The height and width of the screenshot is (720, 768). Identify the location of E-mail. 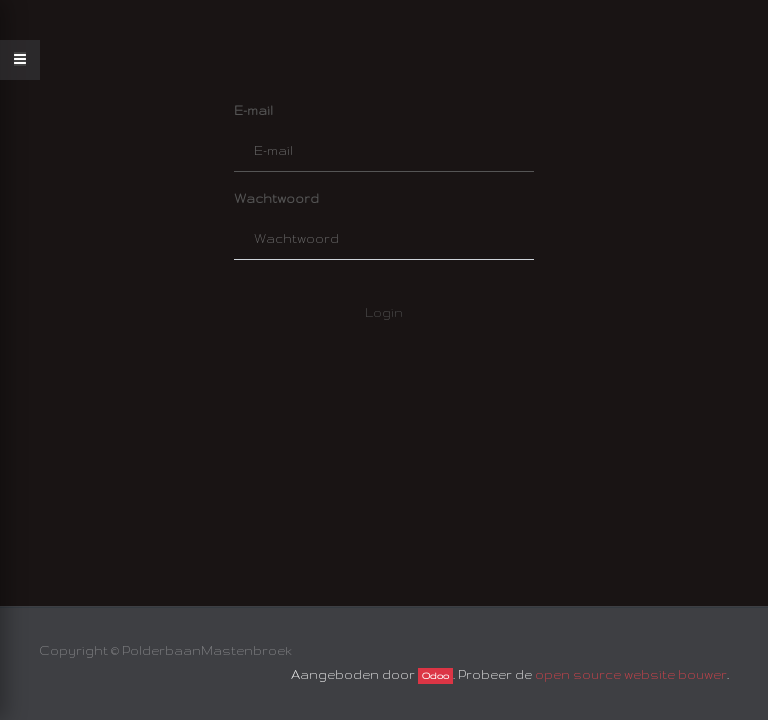
(253, 110).